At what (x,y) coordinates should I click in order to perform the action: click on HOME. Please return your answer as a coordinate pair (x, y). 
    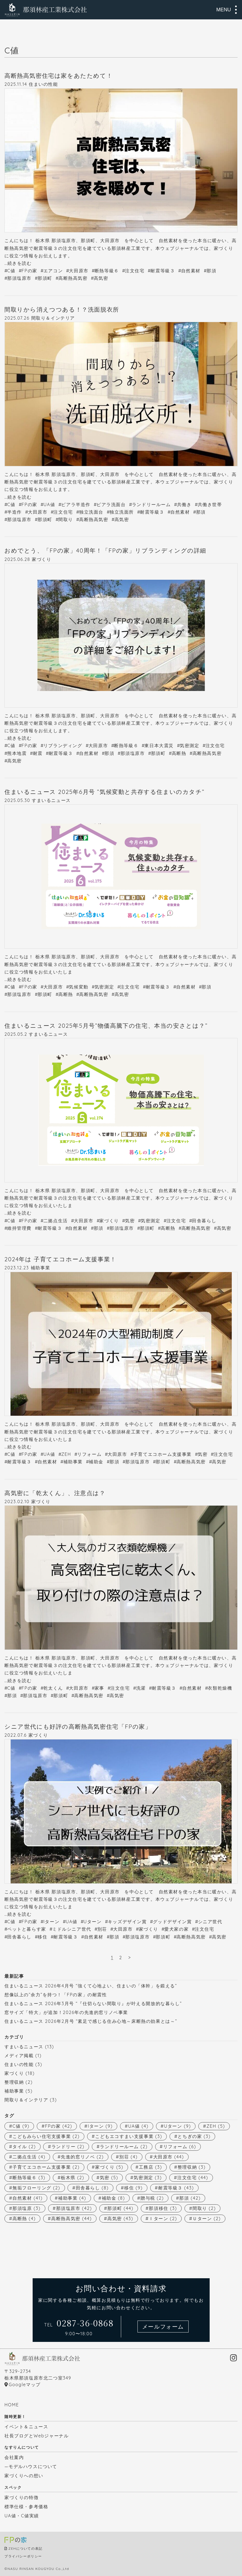
    Looking at the image, I should click on (11, 2404).